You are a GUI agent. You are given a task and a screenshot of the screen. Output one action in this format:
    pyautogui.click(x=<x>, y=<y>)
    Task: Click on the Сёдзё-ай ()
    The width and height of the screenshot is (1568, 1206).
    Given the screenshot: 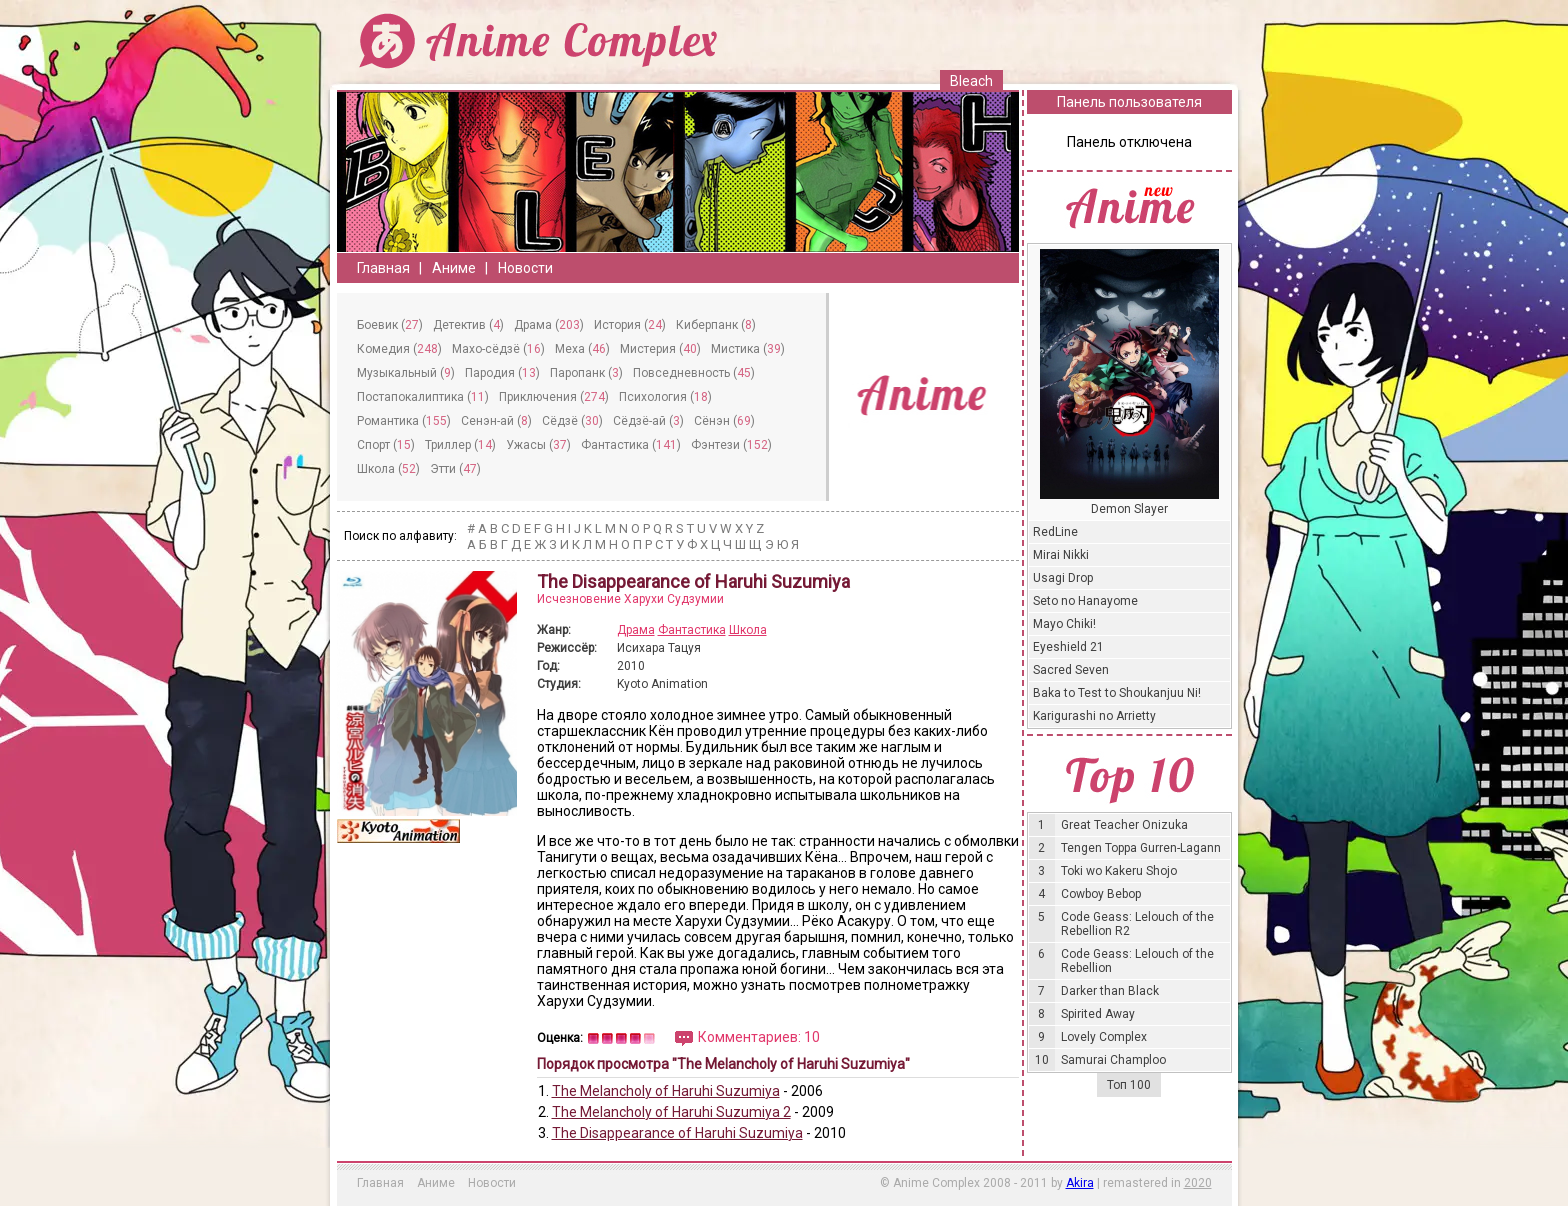 What is the action you would take?
    pyautogui.click(x=648, y=421)
    